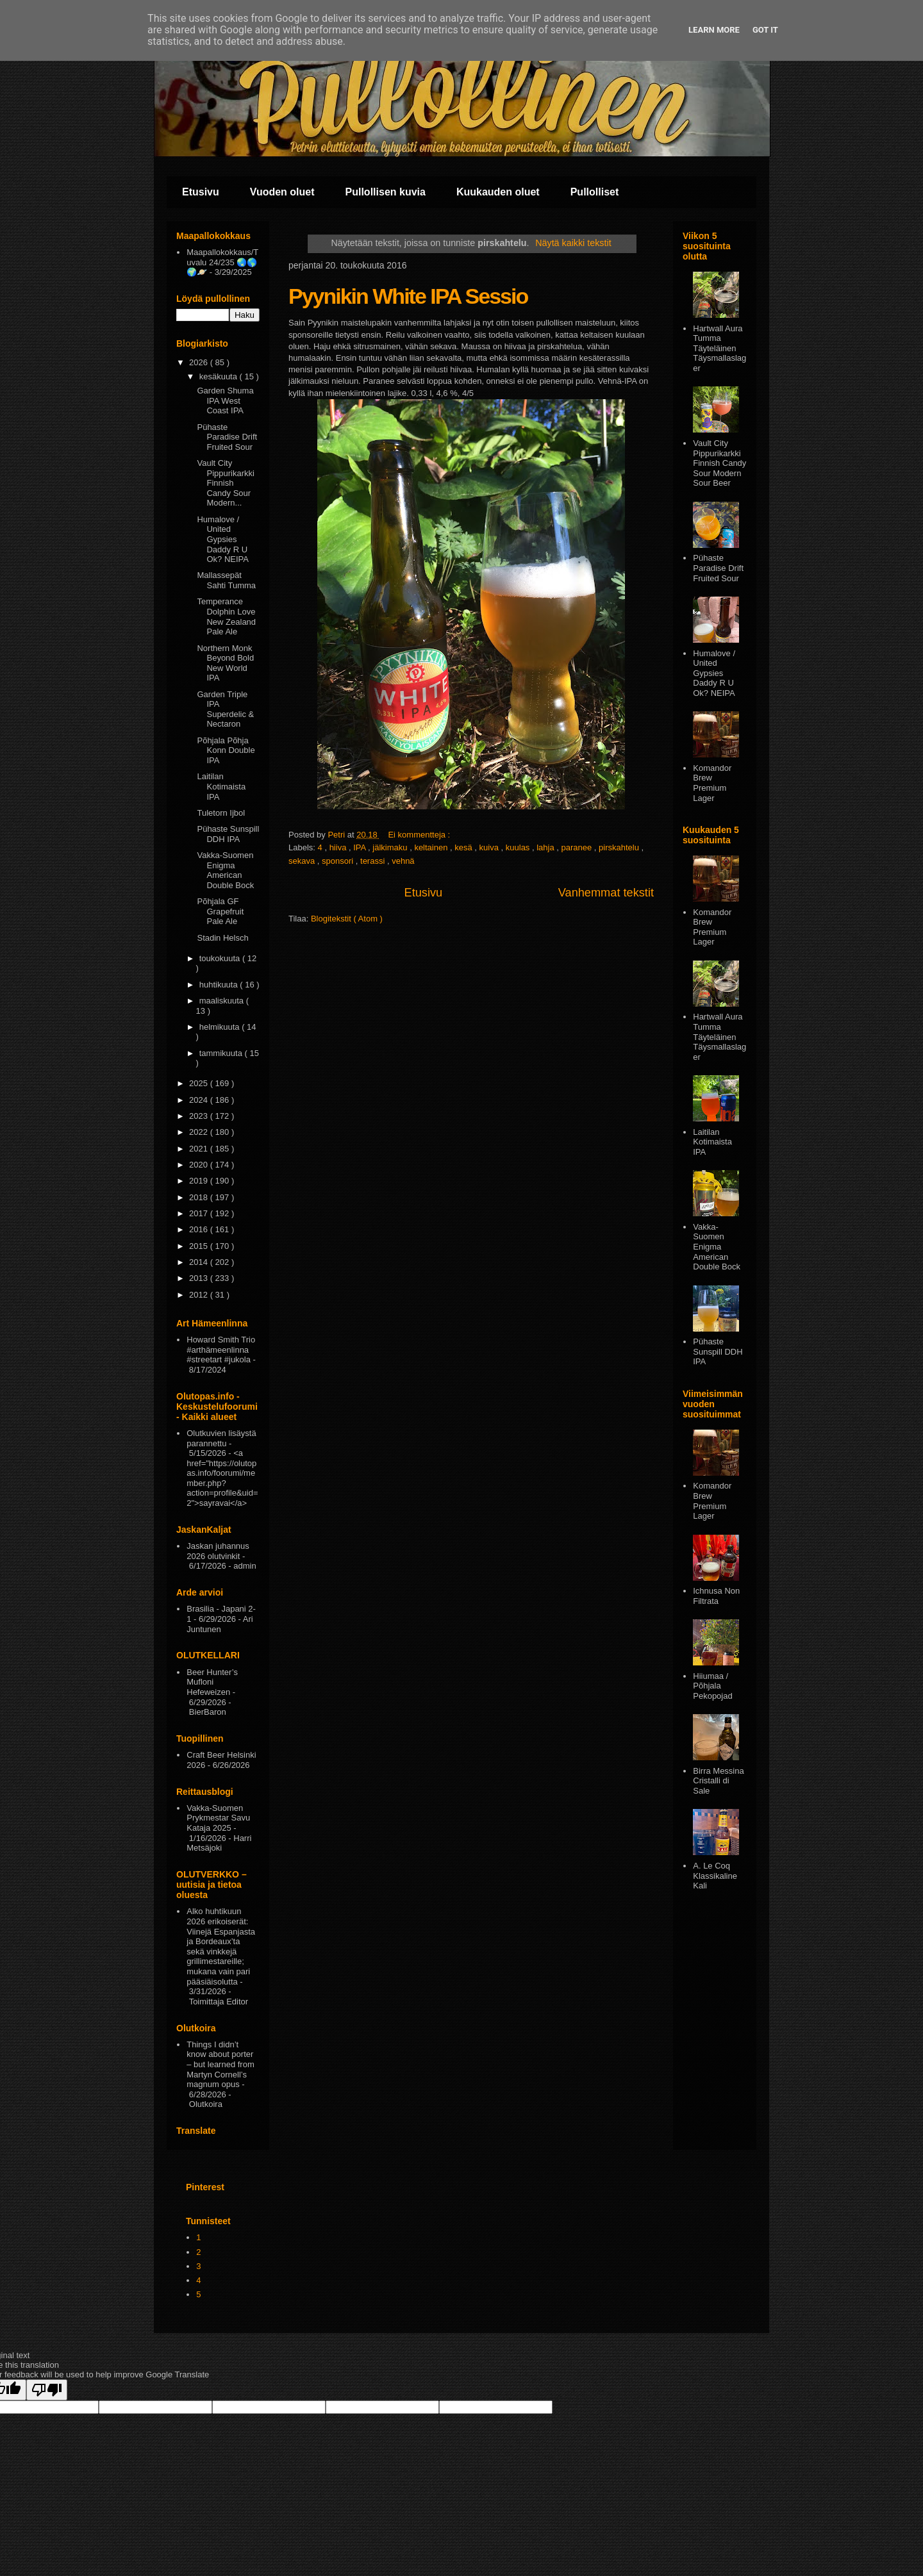 The height and width of the screenshot is (2576, 923). What do you see at coordinates (199, 1278) in the screenshot?
I see `2013` at bounding box center [199, 1278].